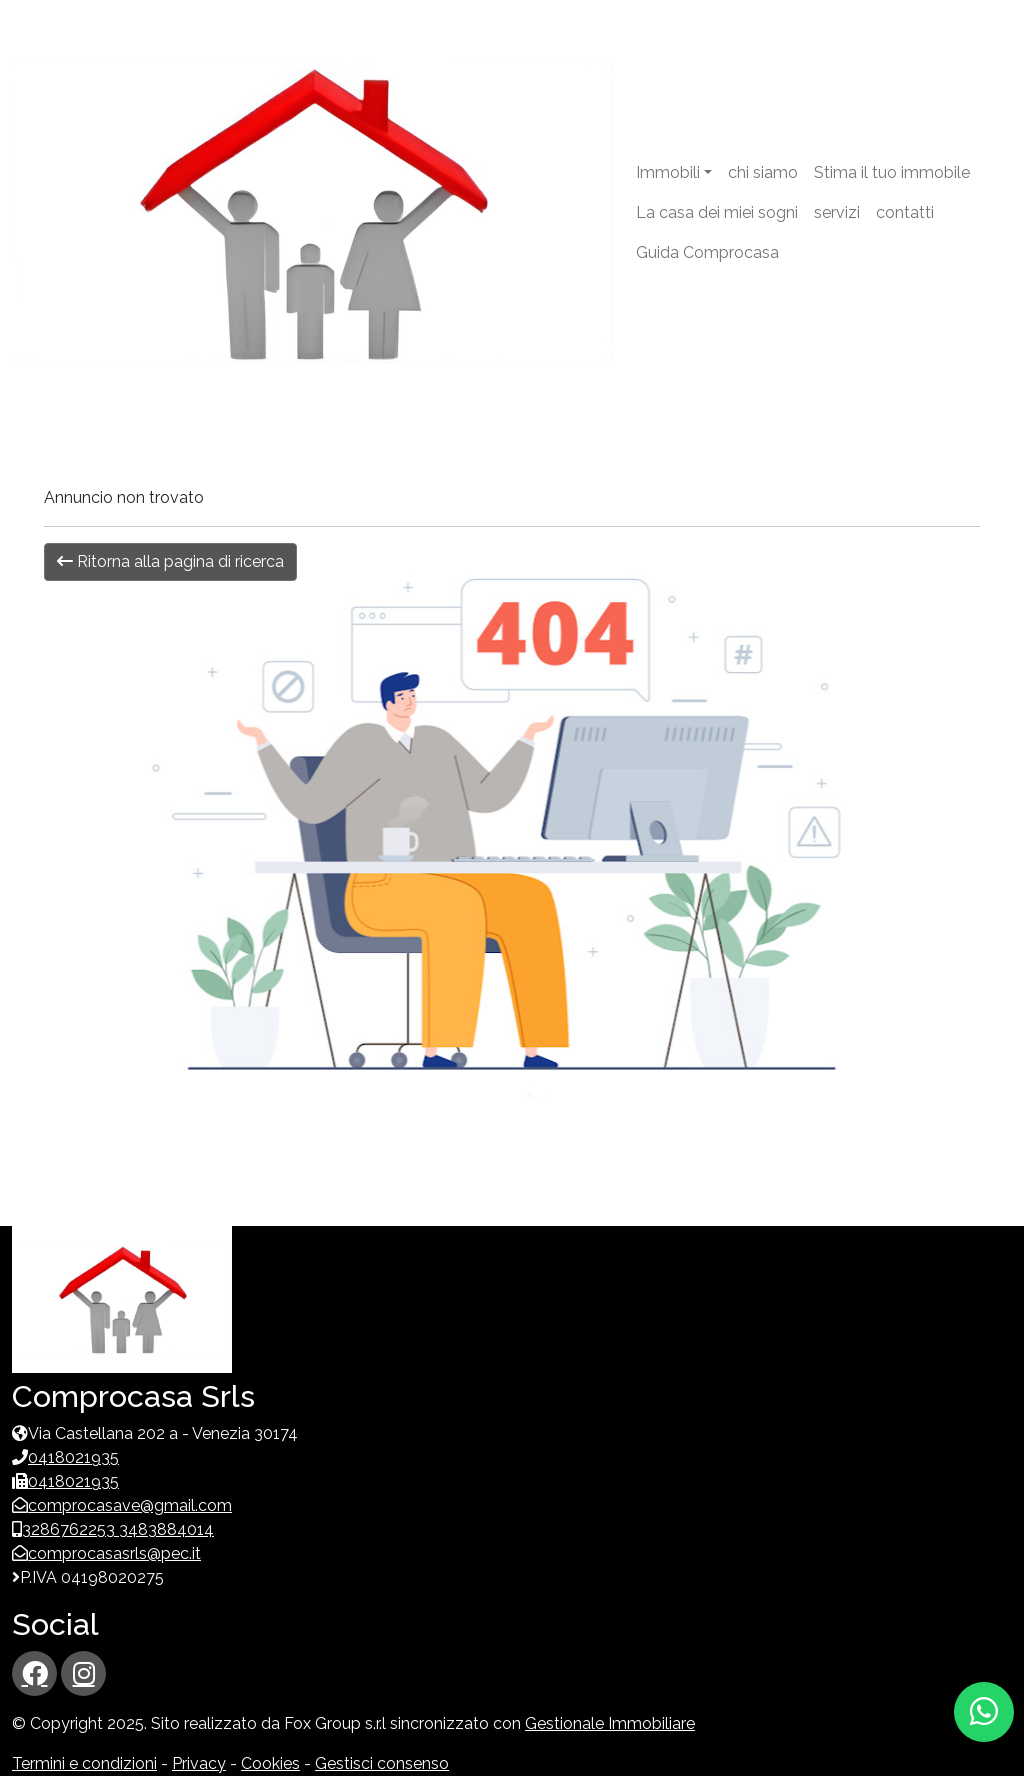 The image size is (1024, 1792). I want to click on La casa dei miei sogni, so click(717, 212).